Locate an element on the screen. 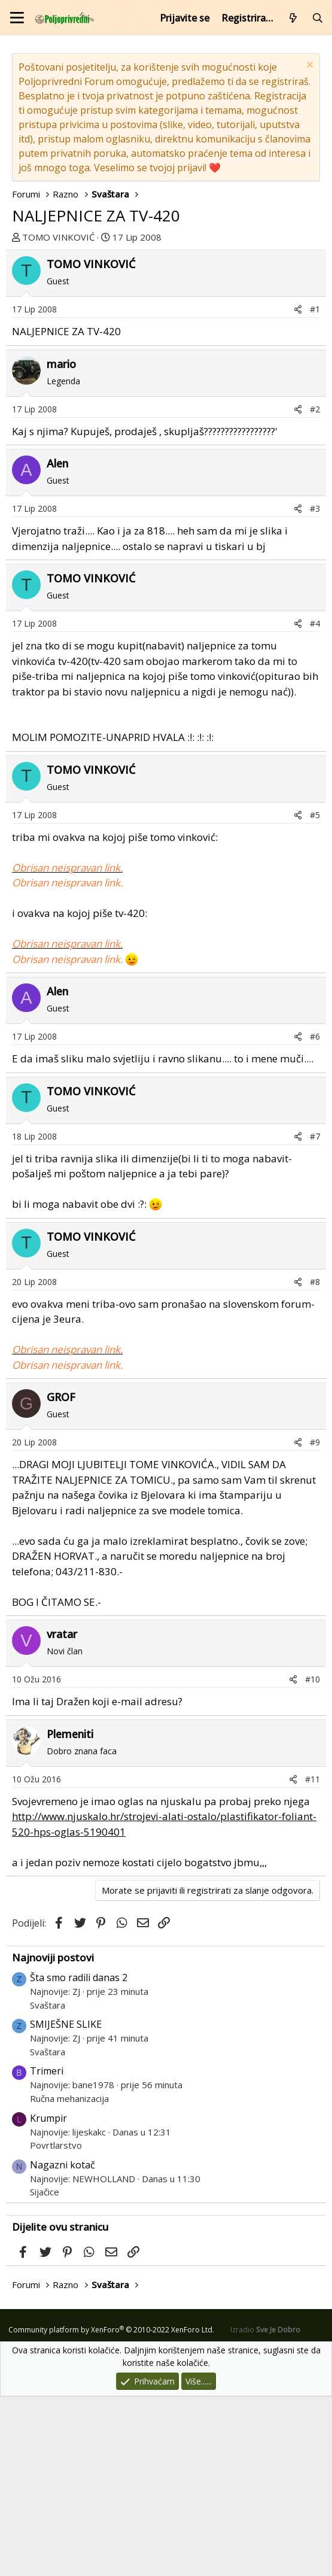 The height and width of the screenshot is (2576, 332). #11 is located at coordinates (312, 1958).